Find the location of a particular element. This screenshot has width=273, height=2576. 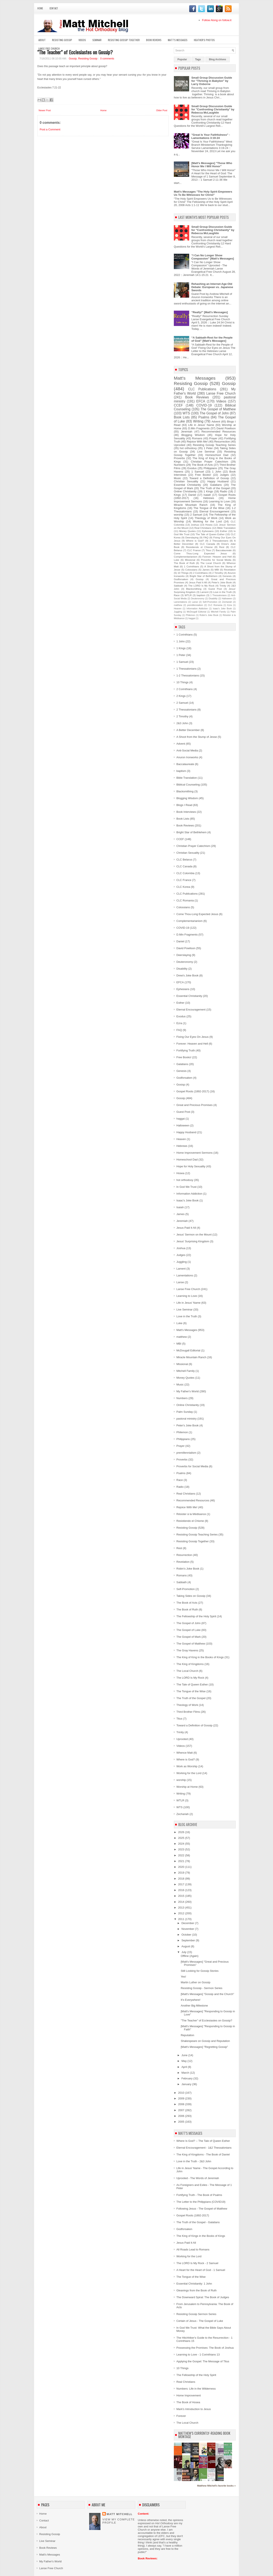

Romans is located at coordinates (197, 438).